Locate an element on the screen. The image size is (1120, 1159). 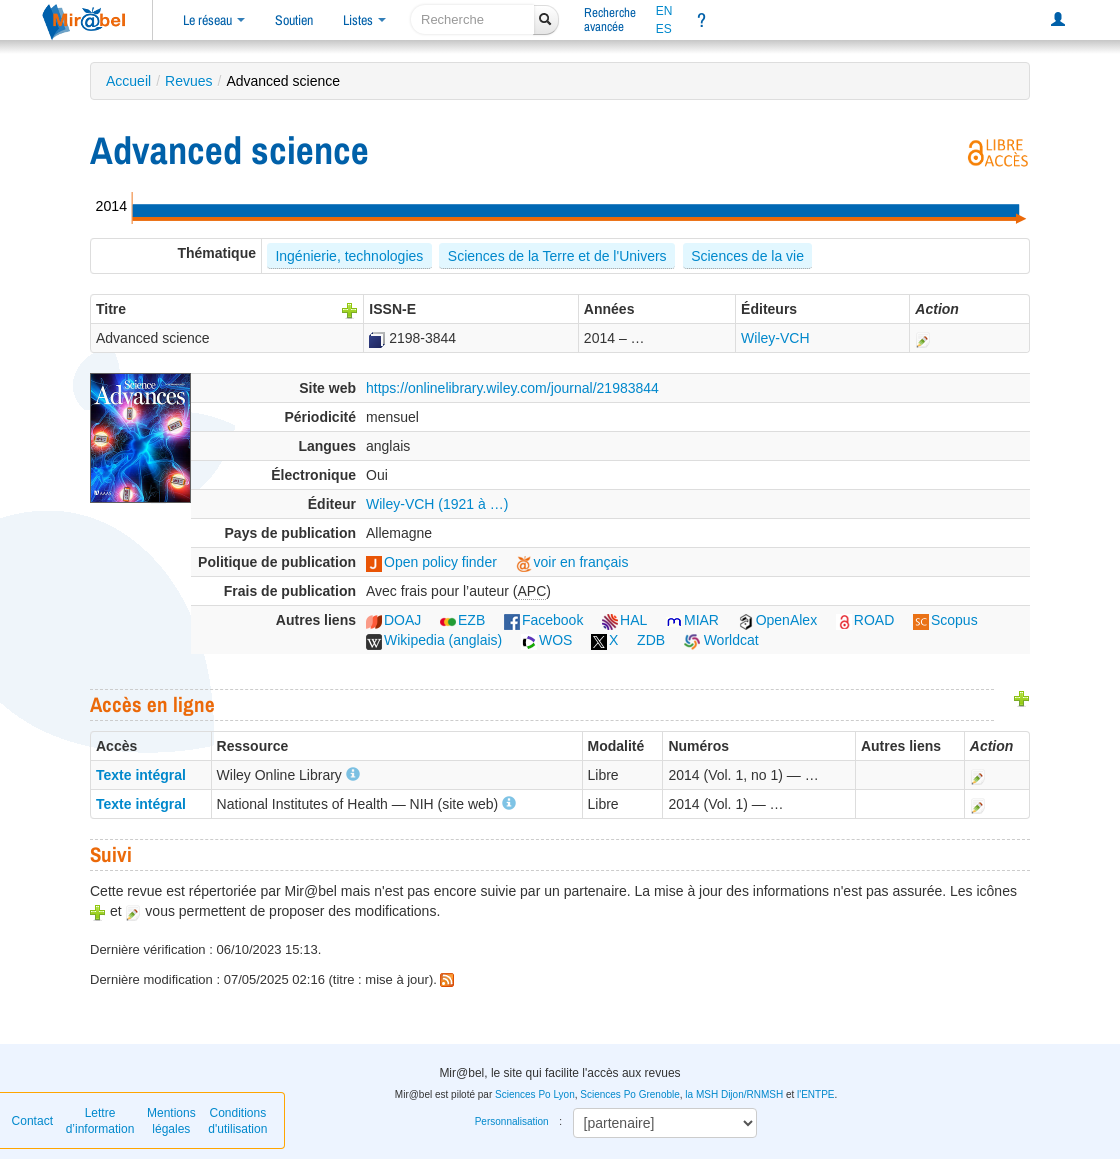
Sciences Po Grenoble is located at coordinates (630, 1094).